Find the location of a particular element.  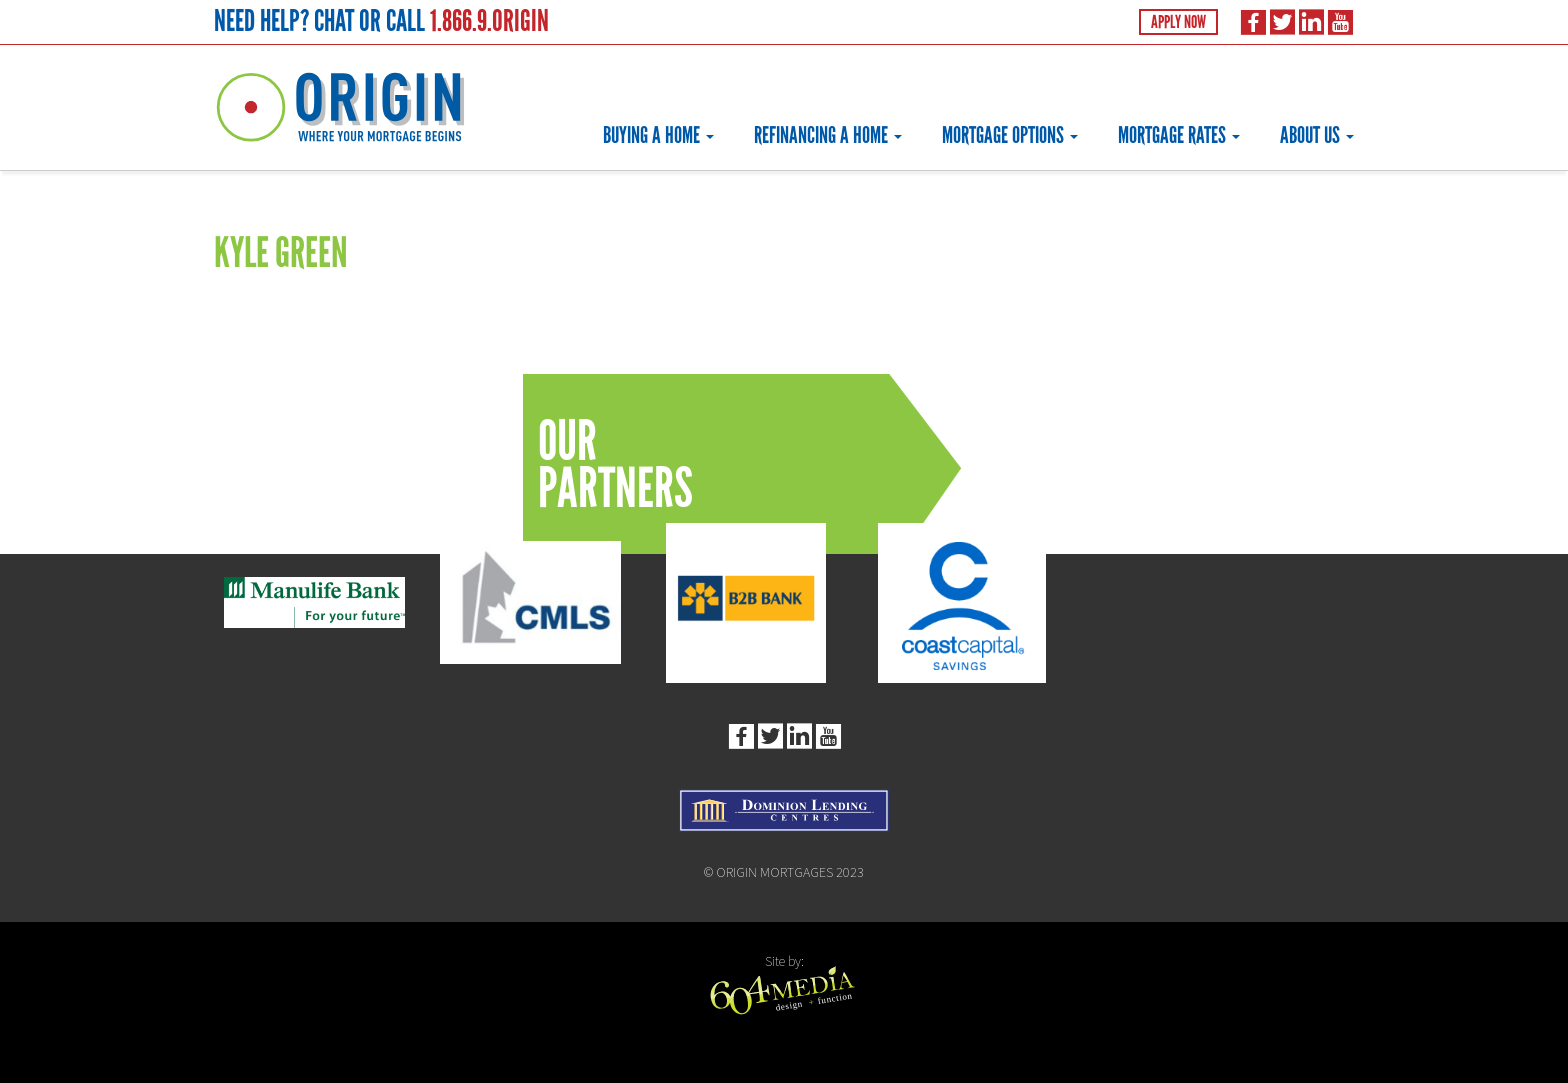

About Us is located at coordinates (1317, 135).